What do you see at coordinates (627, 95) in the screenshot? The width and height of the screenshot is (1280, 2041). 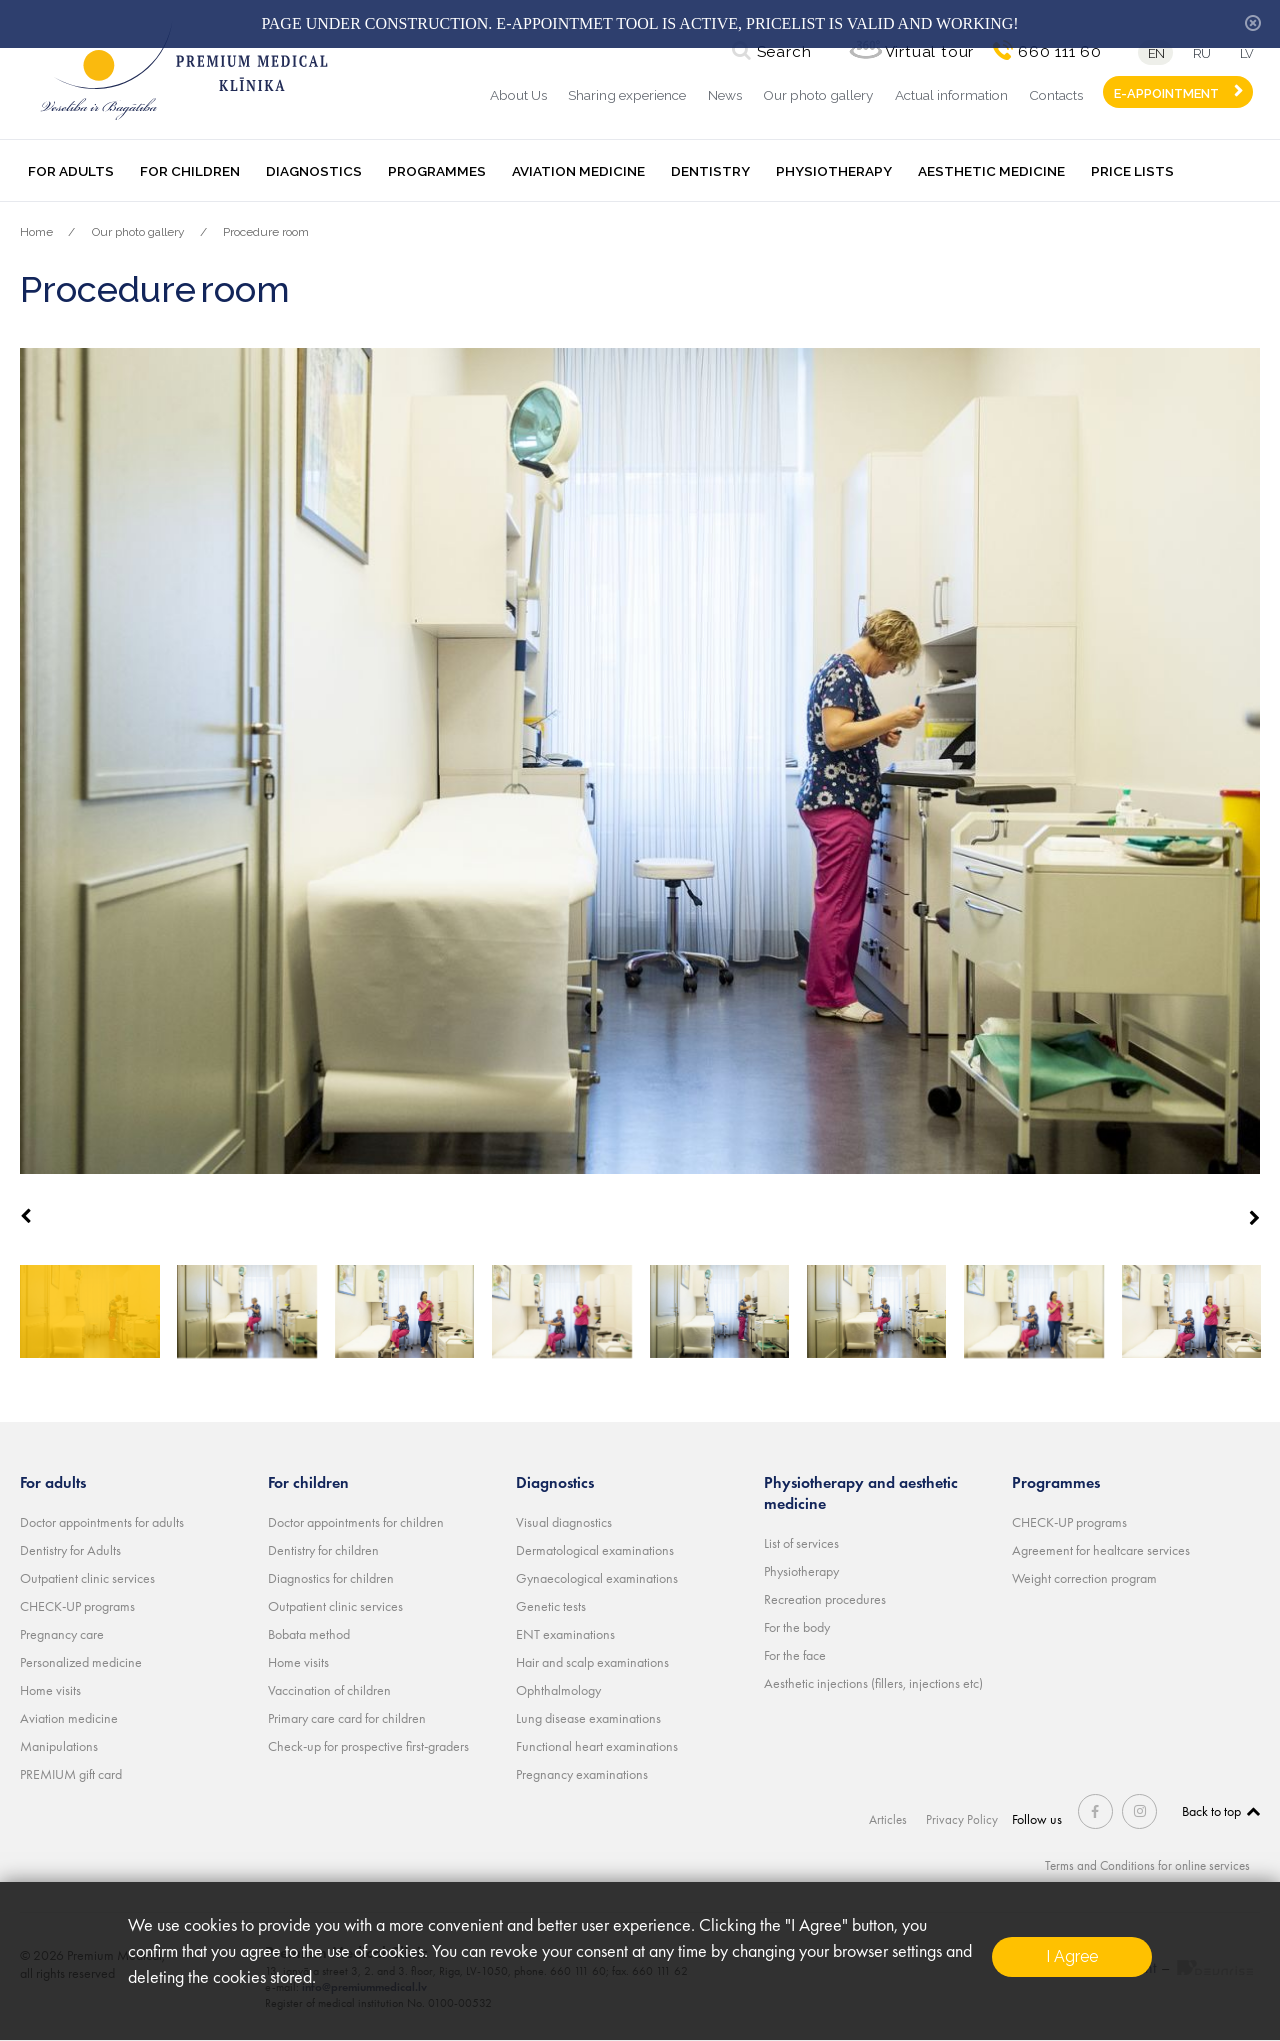 I see `Sharing experience` at bounding box center [627, 95].